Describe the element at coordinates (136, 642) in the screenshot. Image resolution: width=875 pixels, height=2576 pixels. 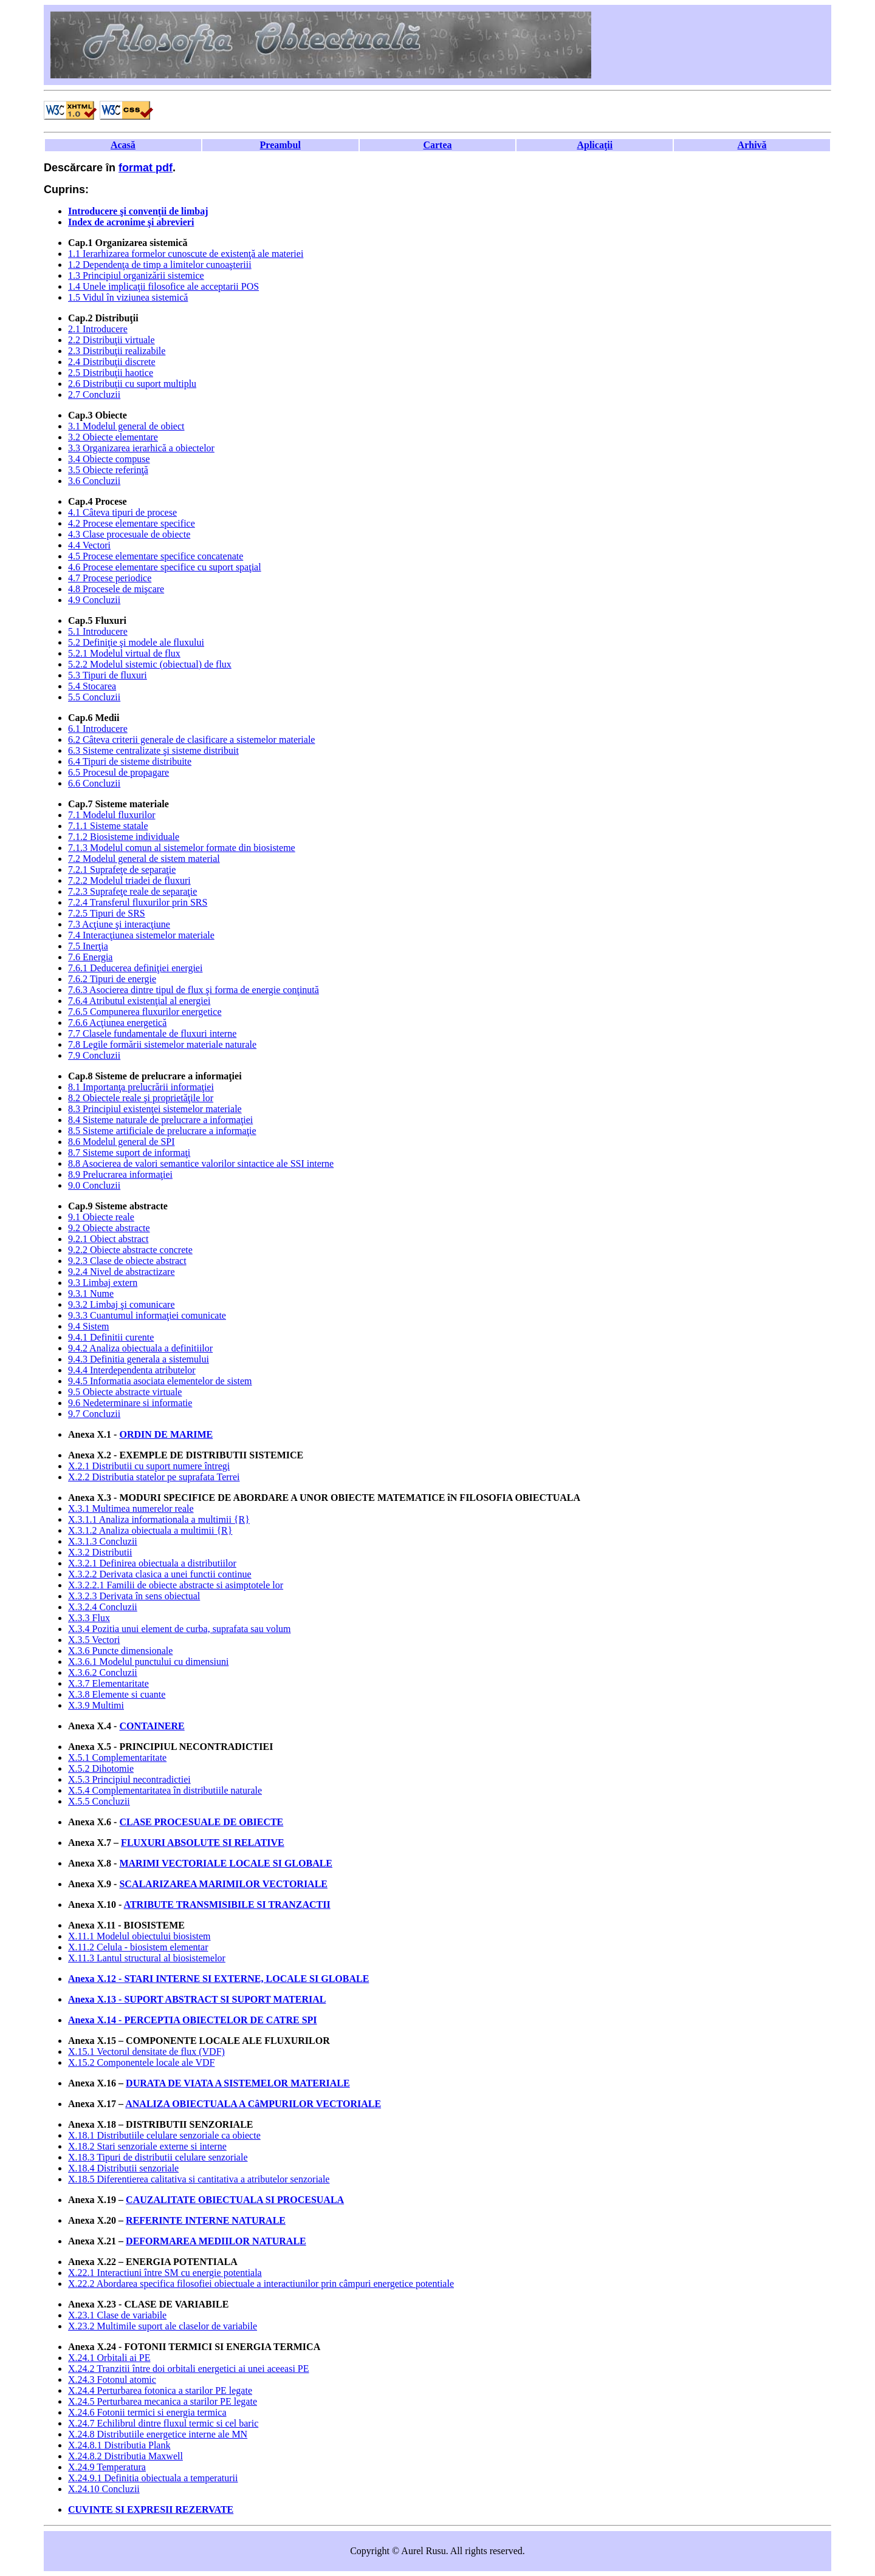
I see `5.2 Definiţie şi modele ale fluxului` at that location.